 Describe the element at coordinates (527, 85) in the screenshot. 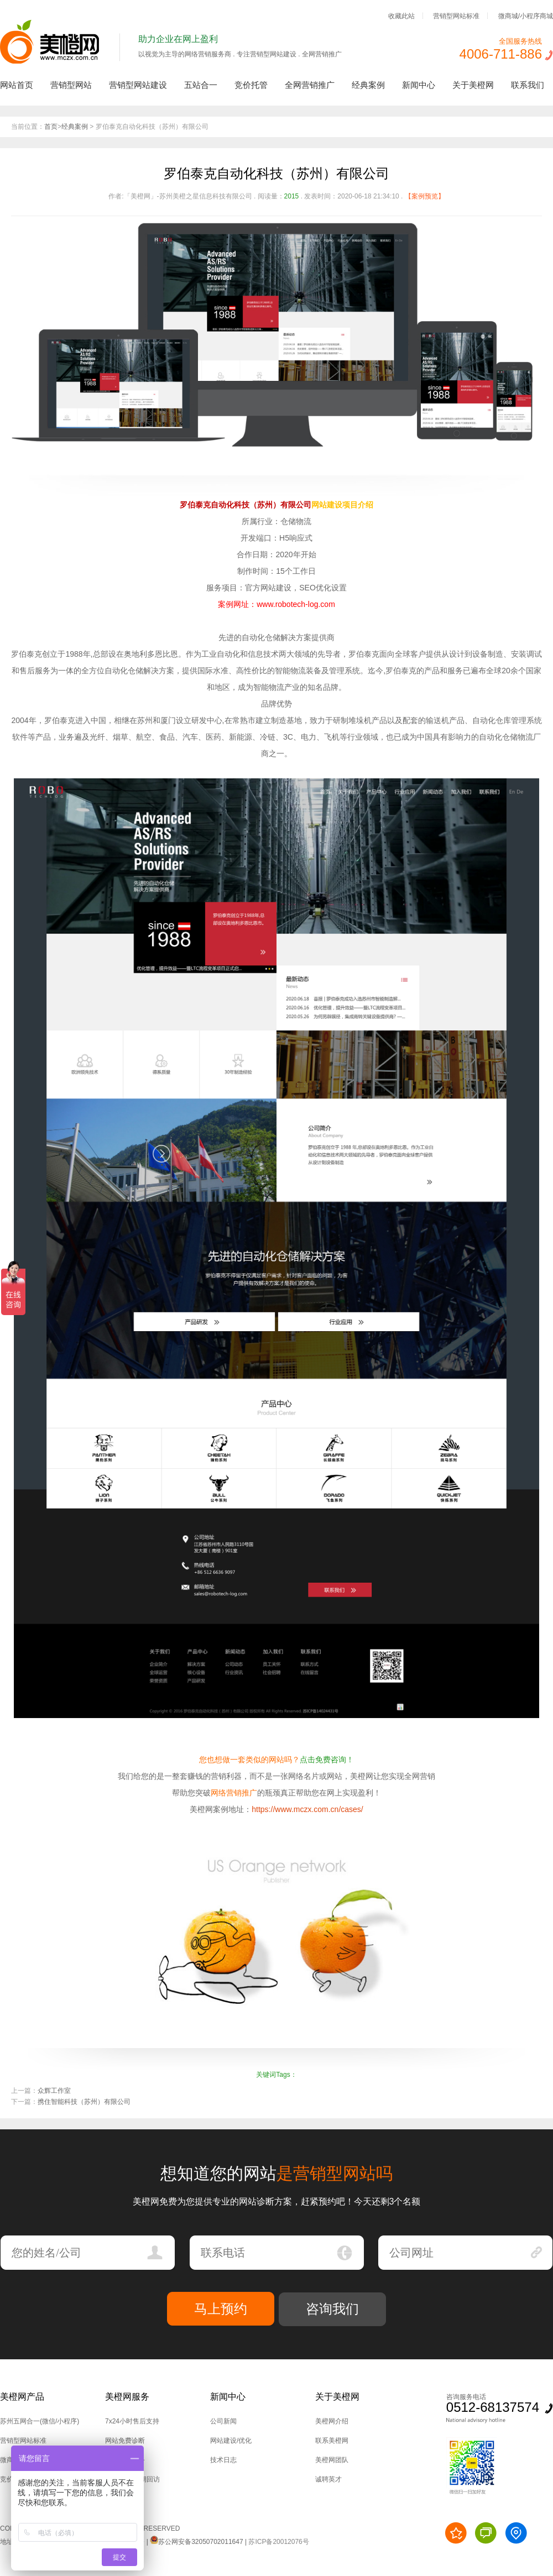

I see `联系我们` at that location.